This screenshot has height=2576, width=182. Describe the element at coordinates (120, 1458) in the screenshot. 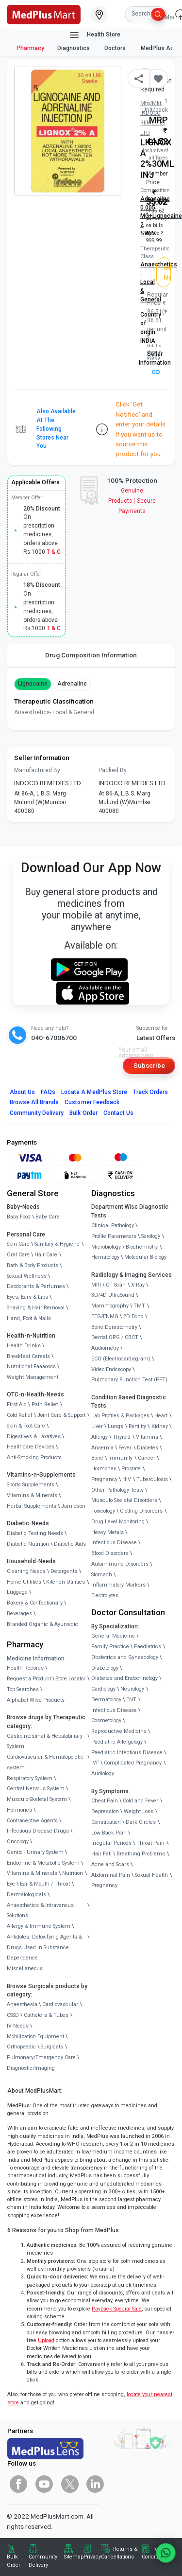

I see `Immunity` at that location.